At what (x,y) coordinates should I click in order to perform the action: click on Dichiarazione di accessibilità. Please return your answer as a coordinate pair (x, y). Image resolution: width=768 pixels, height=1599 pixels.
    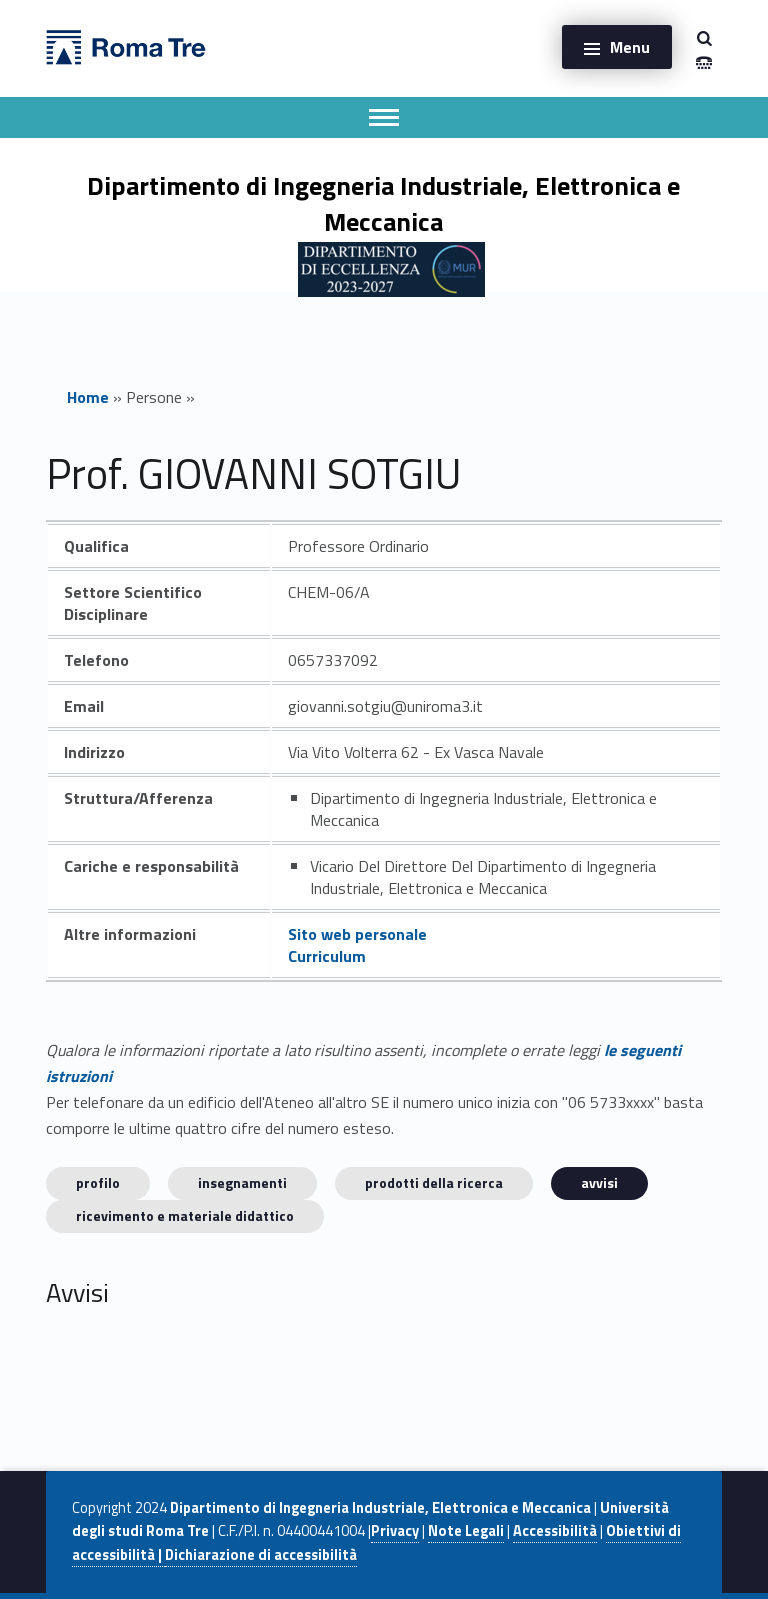
    Looking at the image, I should click on (261, 1555).